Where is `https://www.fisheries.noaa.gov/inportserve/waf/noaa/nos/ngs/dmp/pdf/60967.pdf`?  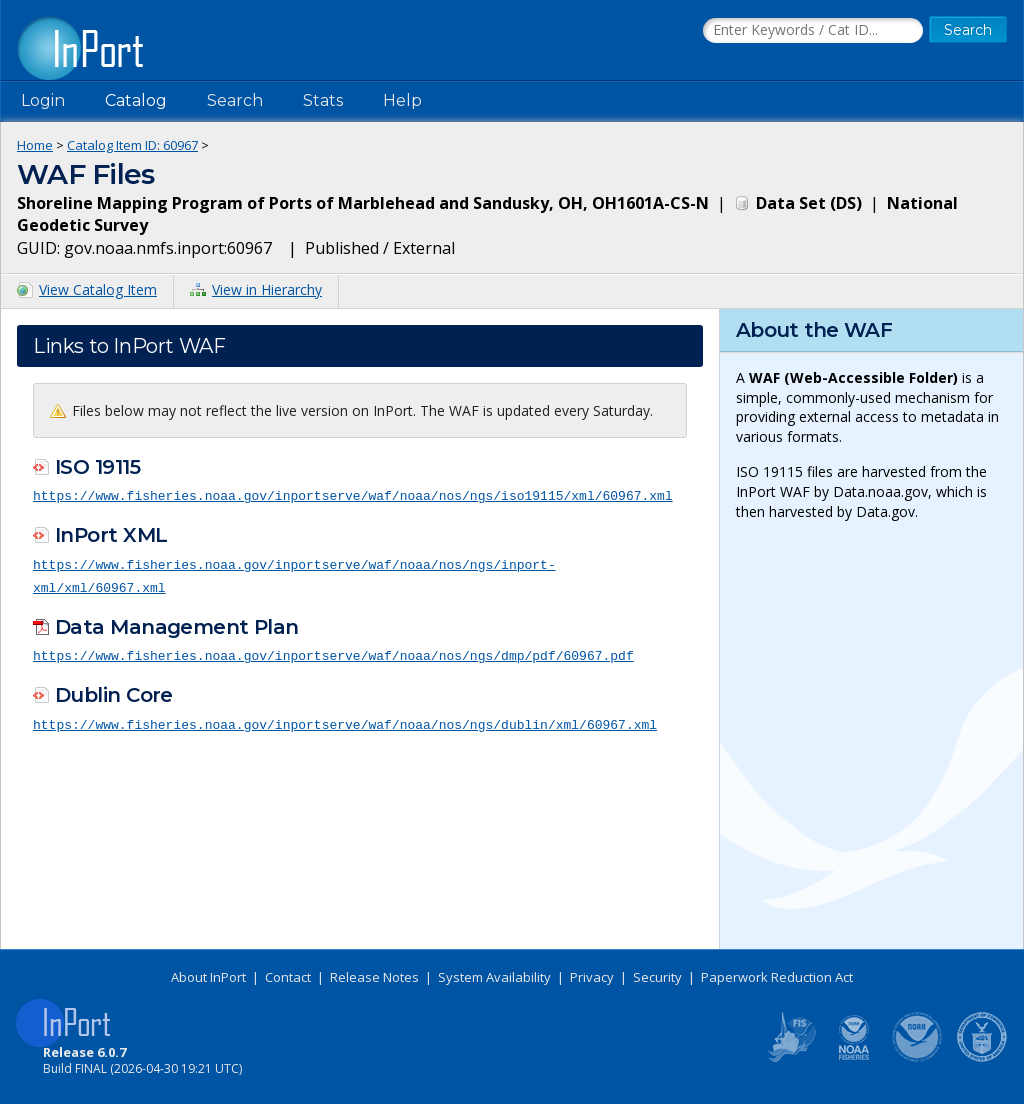 https://www.fisheries.noaa.gov/inportserve/waf/noaa/nos/ngs/dmp/pdf/60967.pdf is located at coordinates (333, 653).